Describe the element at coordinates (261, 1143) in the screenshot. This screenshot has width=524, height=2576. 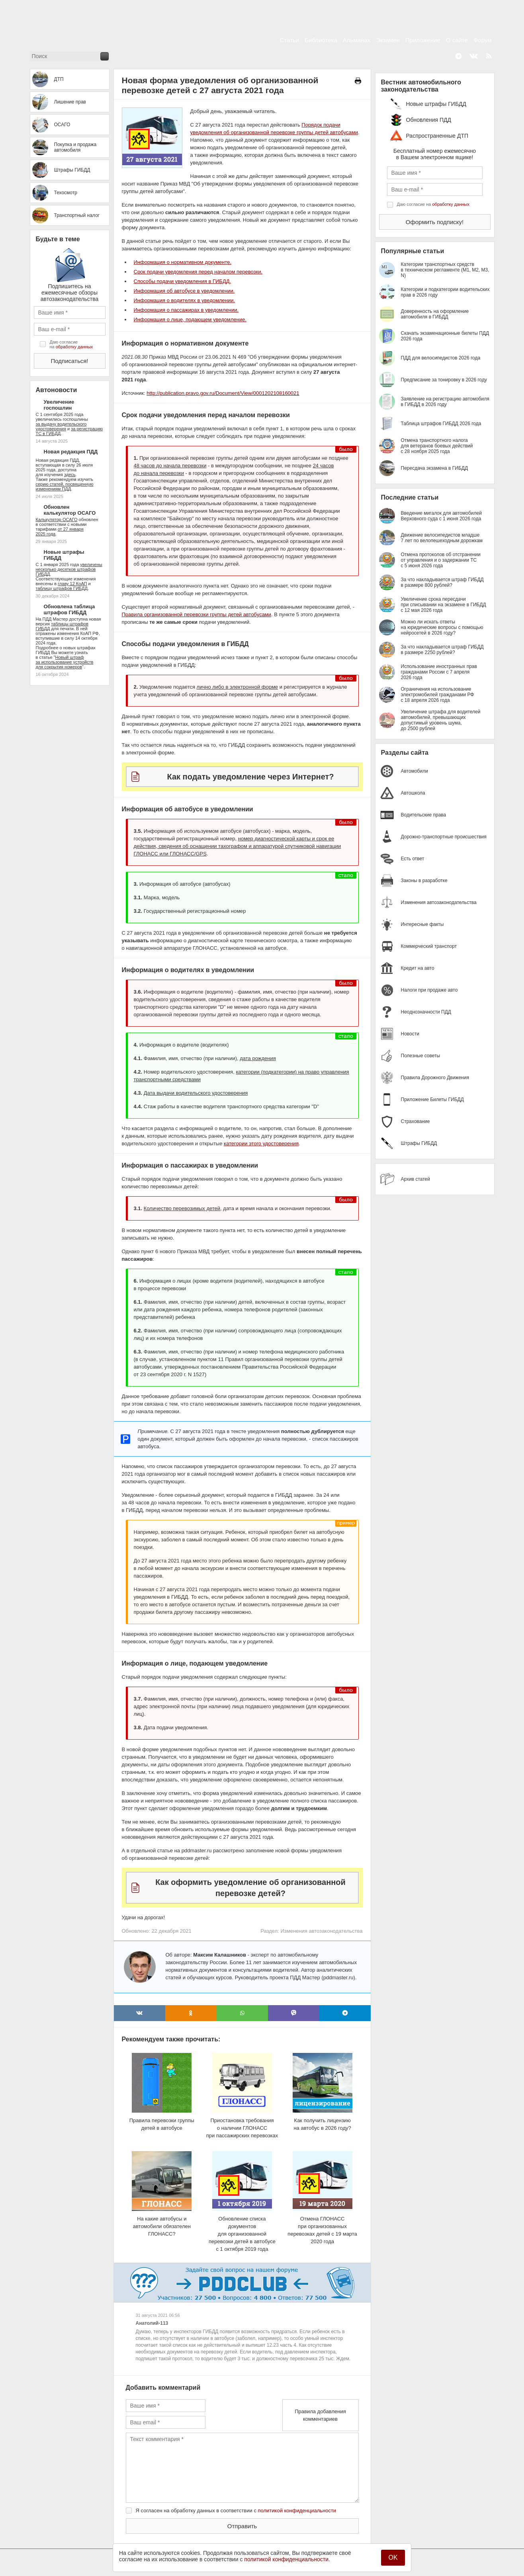
I see `категории этого удостоверения` at that location.